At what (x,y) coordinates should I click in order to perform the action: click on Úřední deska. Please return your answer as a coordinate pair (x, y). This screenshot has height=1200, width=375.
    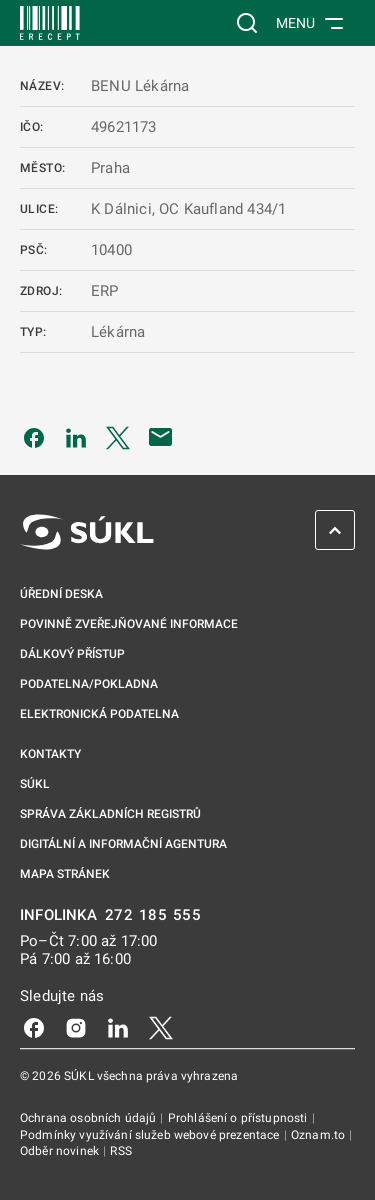
    Looking at the image, I should click on (61, 594).